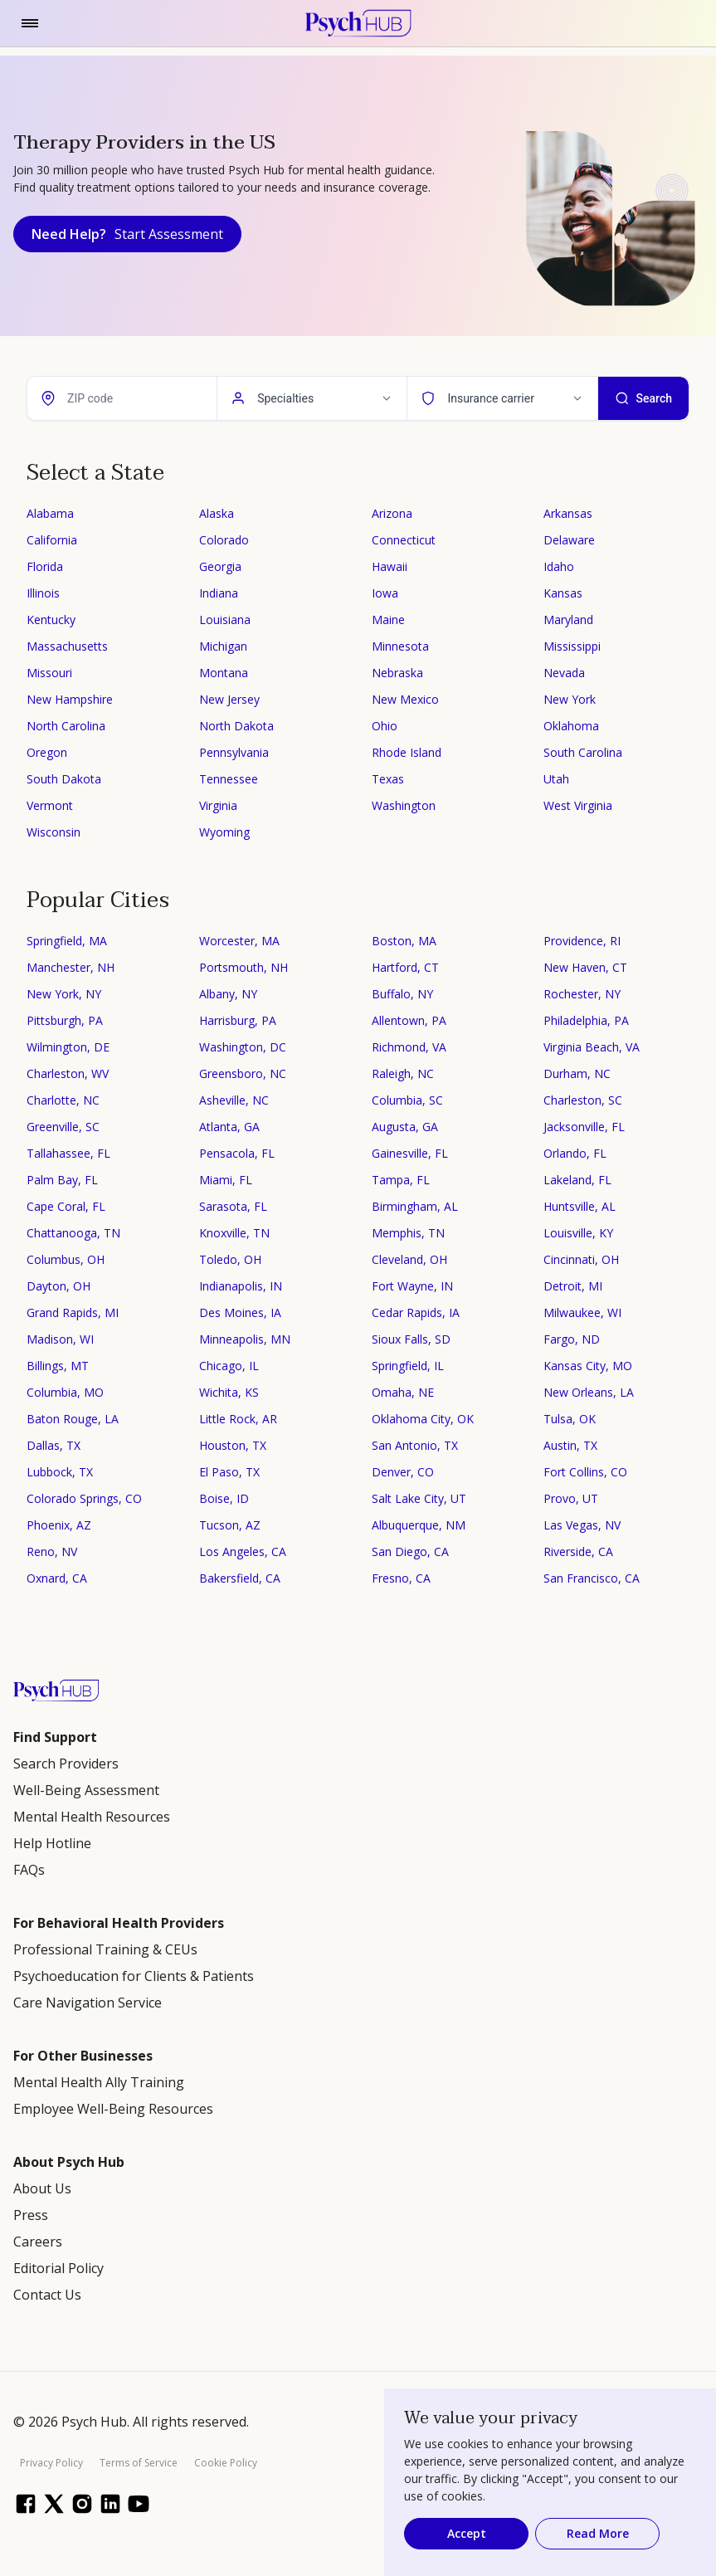  What do you see at coordinates (571, 1339) in the screenshot?
I see `Fargo, ND` at bounding box center [571, 1339].